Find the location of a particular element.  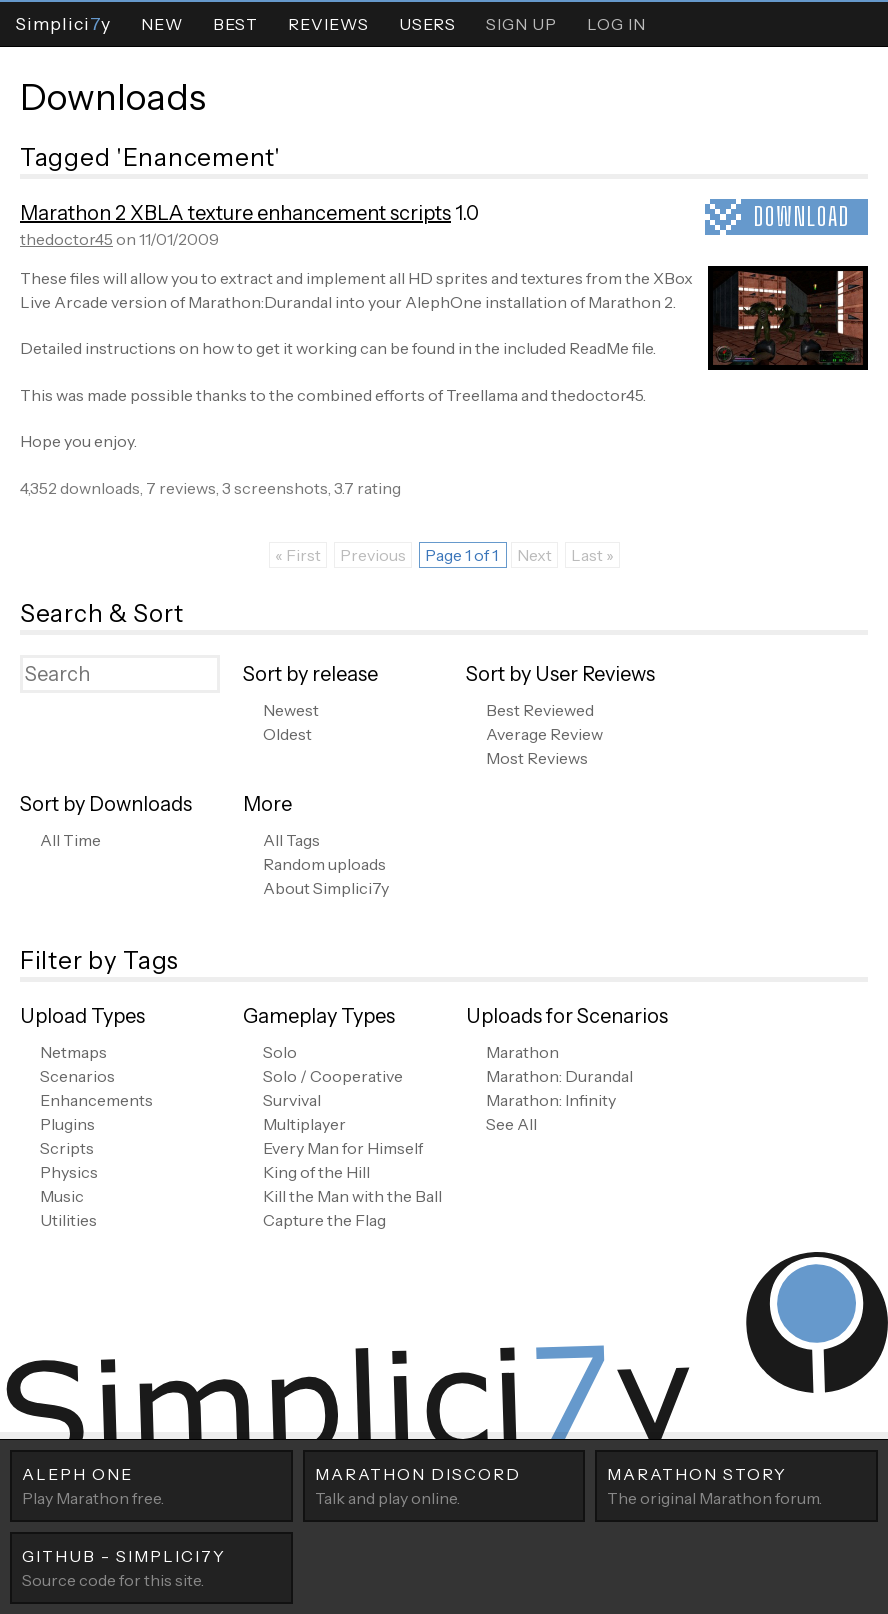

Marathon 2 XBLA texture enhancement scripts is located at coordinates (235, 213).